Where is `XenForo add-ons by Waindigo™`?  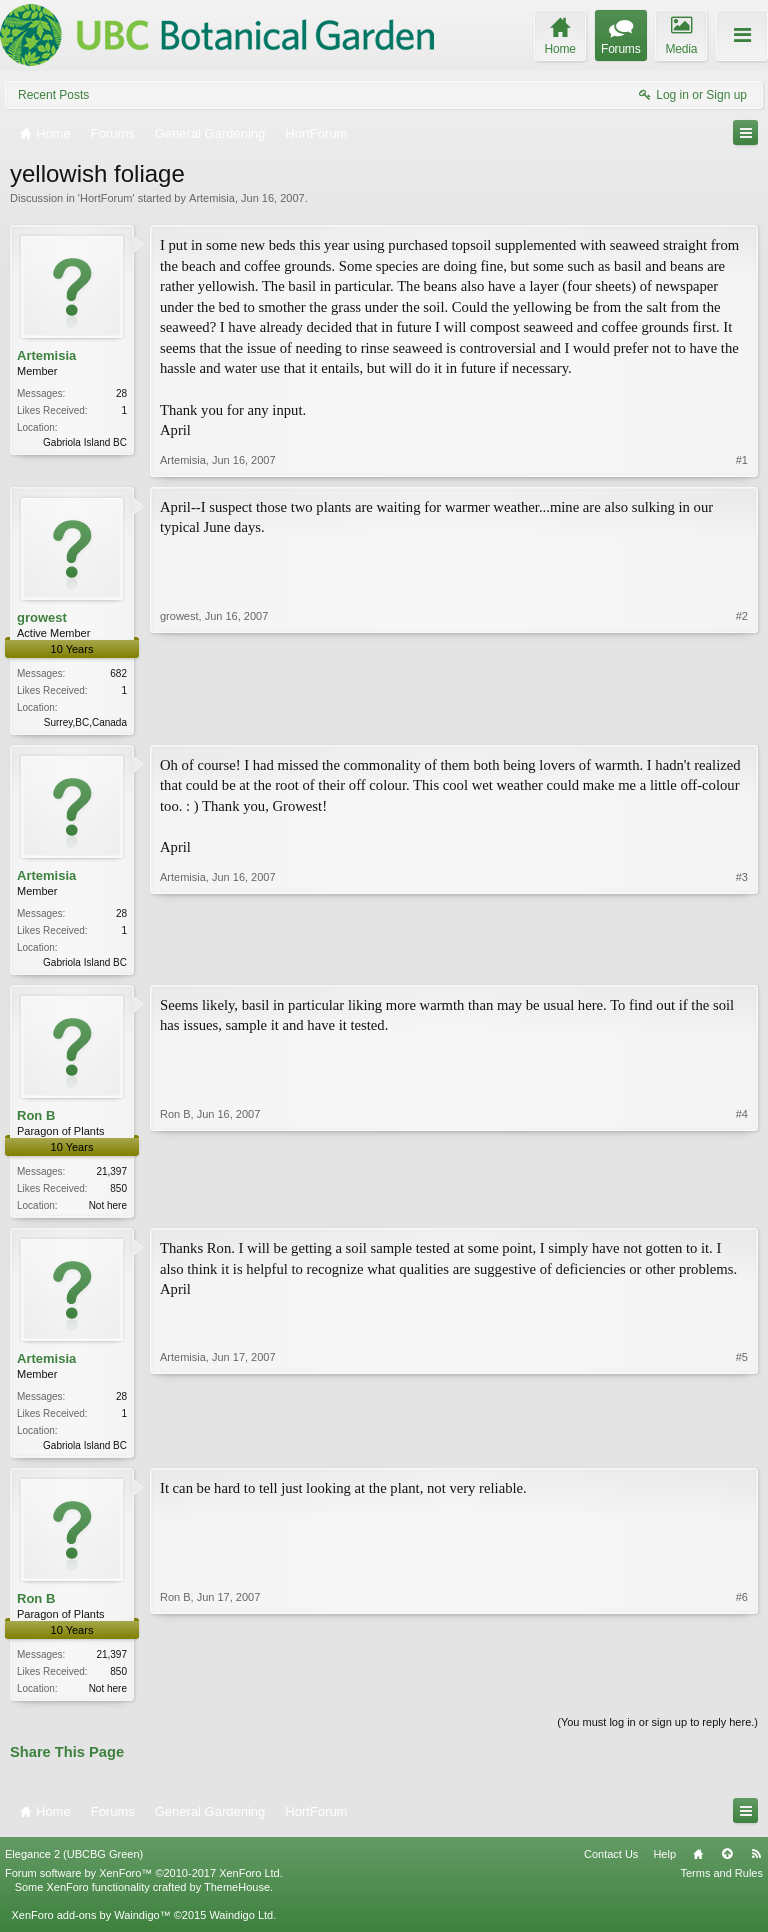 XenForo add-ons by Waindigo™ is located at coordinates (90, 1925).